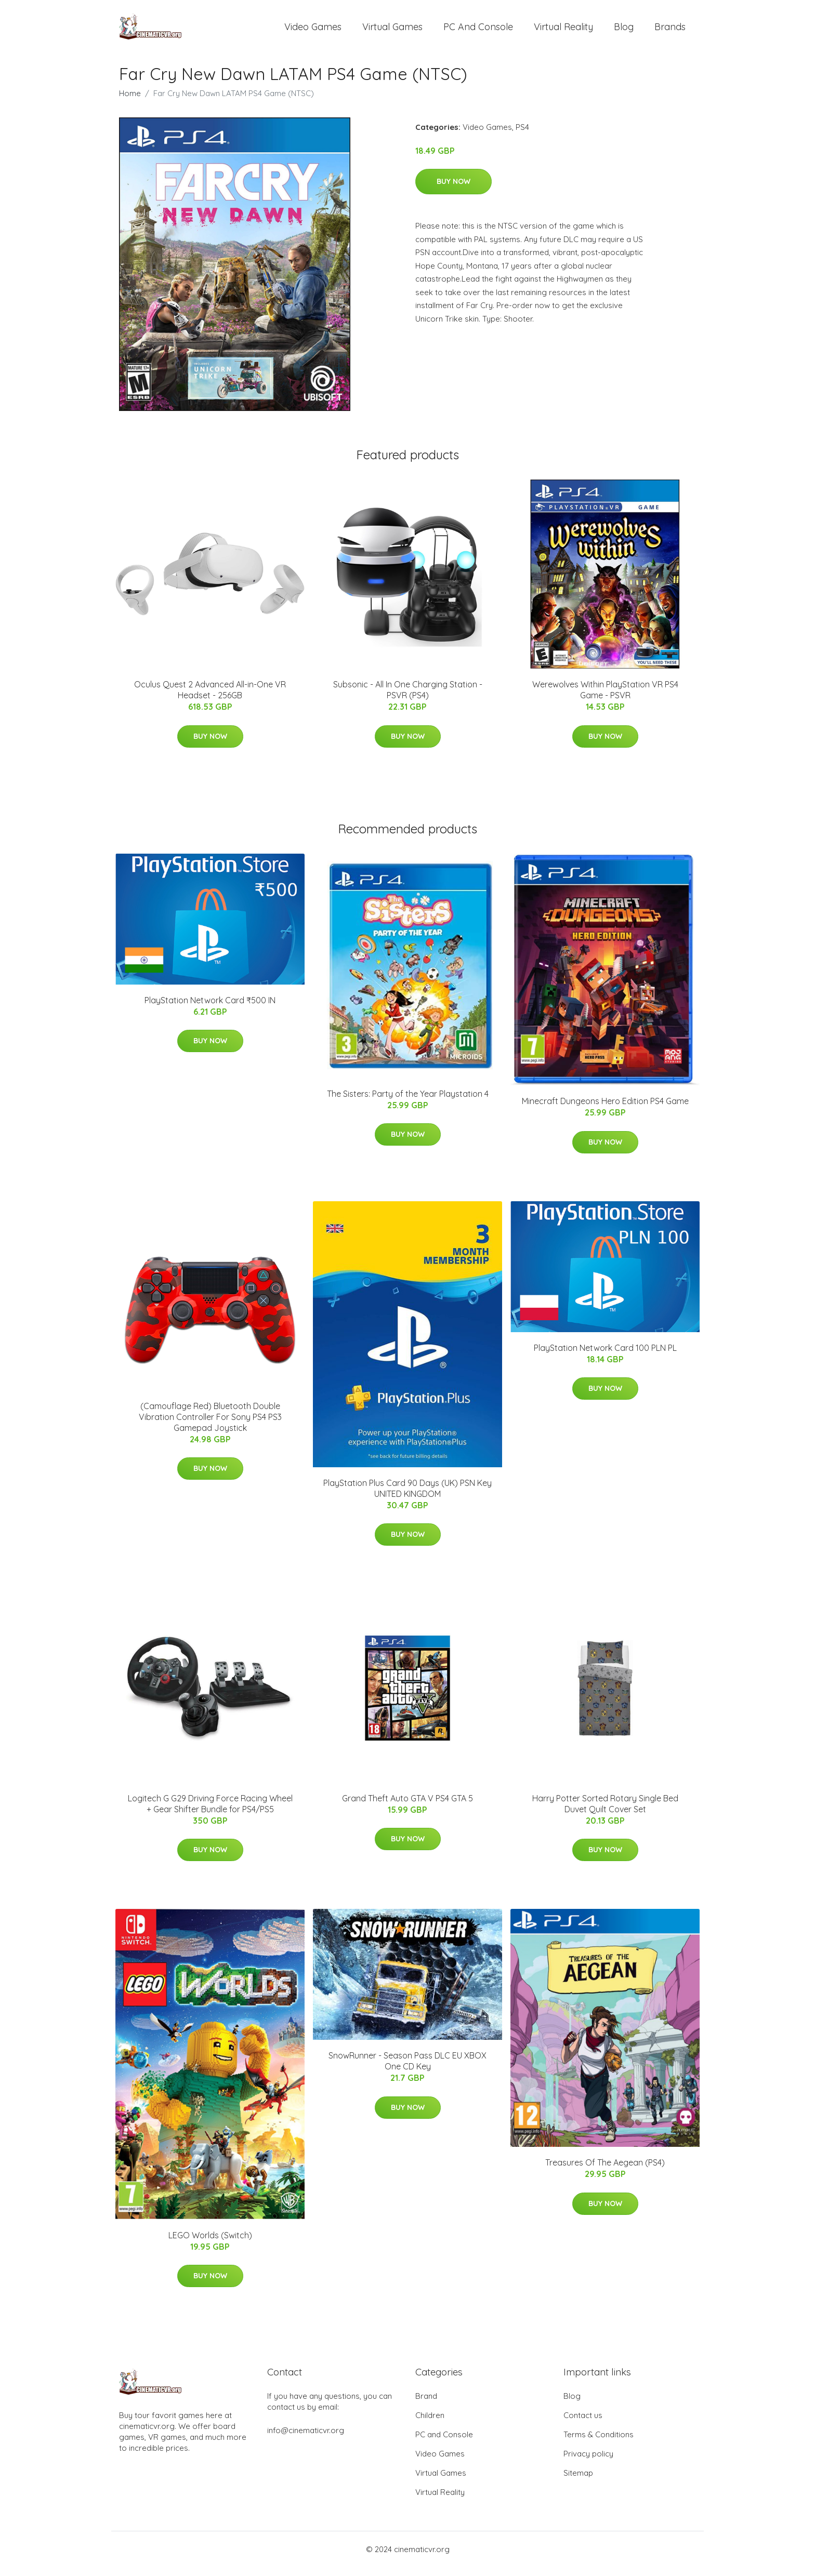  I want to click on Logitech G G29 Driving Force Racing Wheel + Gear Shifter Bundle for PS4/PS5, so click(210, 1812).